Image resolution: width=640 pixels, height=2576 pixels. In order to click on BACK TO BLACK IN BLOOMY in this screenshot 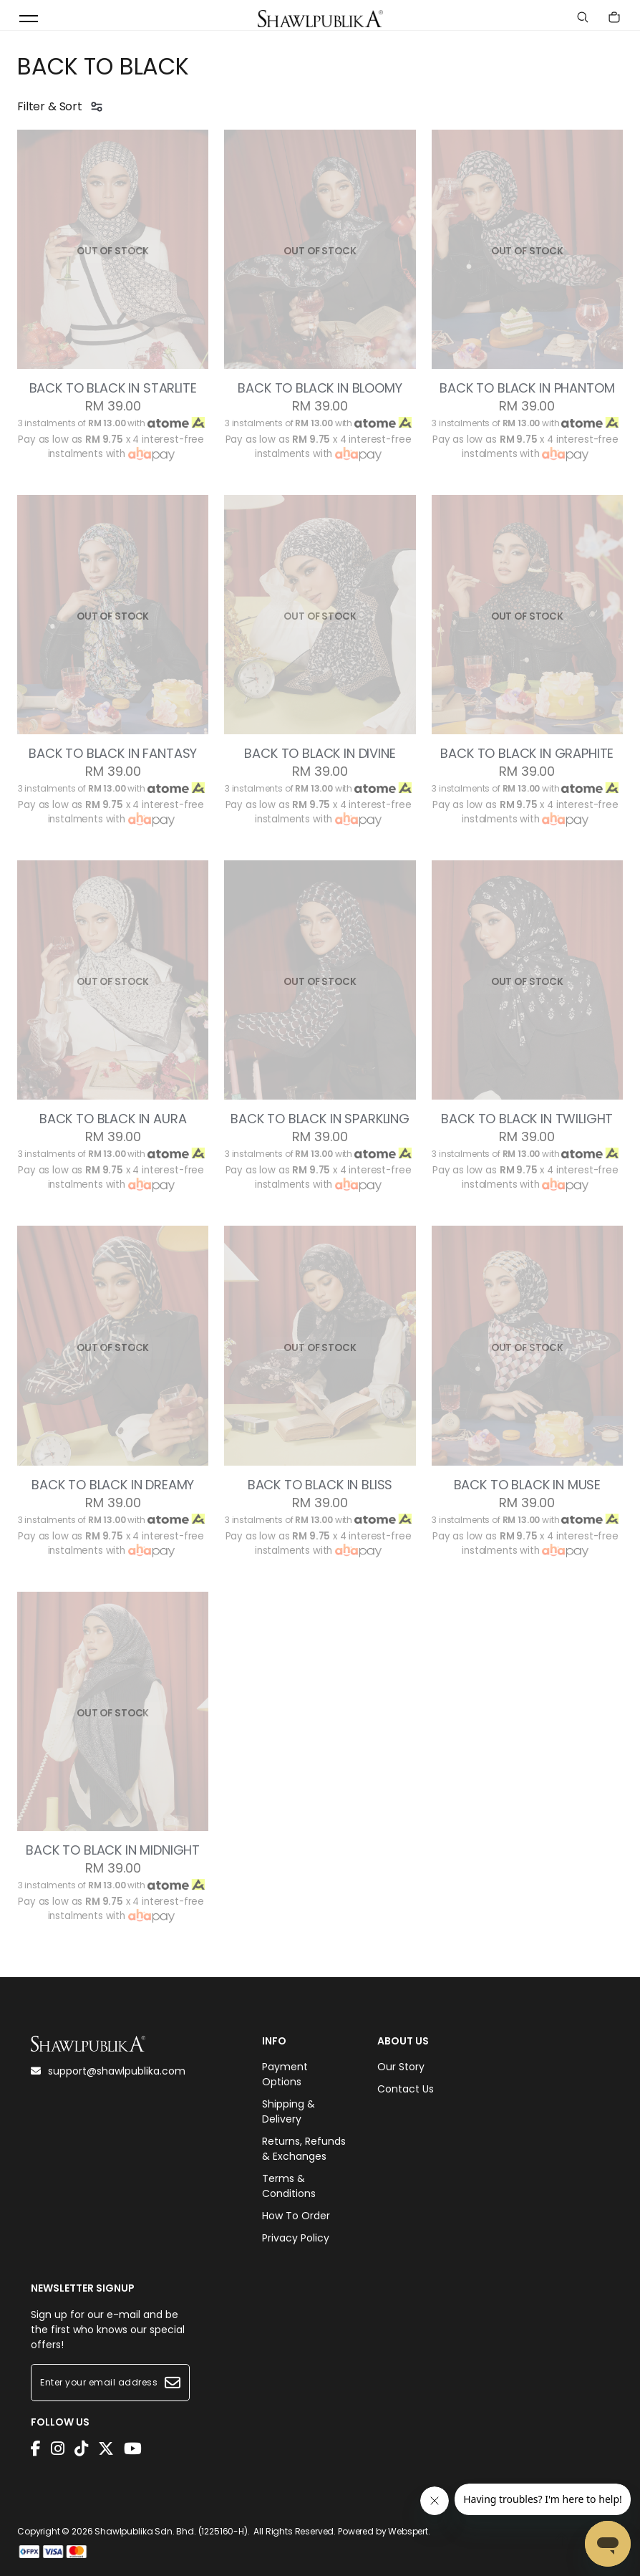, I will do `click(320, 388)`.